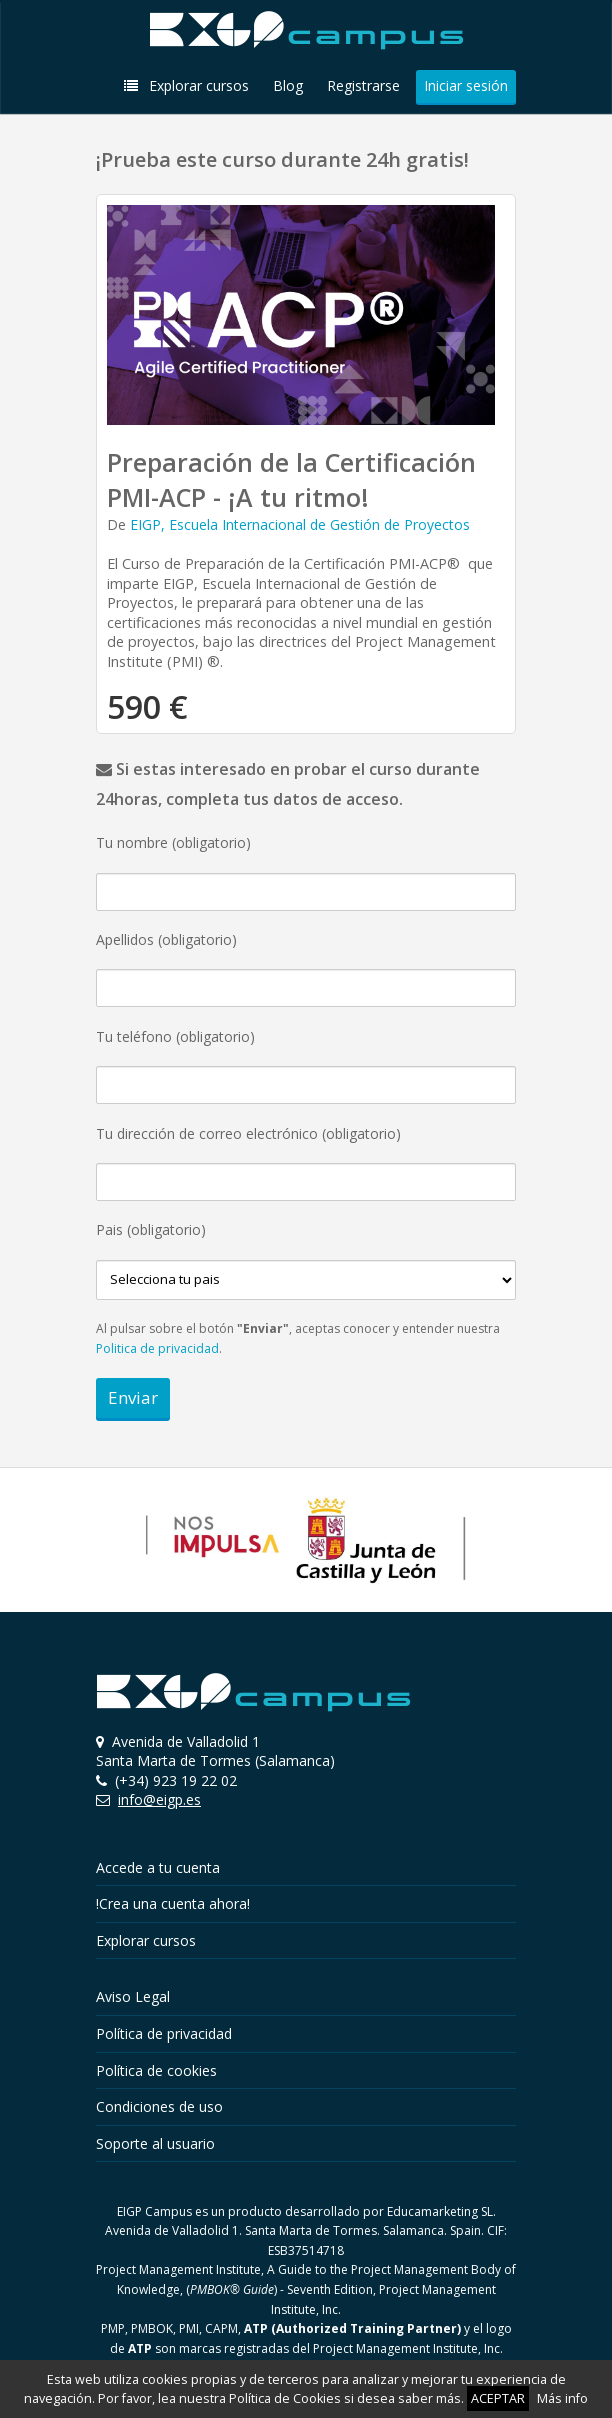 Image resolution: width=612 pixels, height=2418 pixels. What do you see at coordinates (466, 85) in the screenshot?
I see `Iniciar sesión` at bounding box center [466, 85].